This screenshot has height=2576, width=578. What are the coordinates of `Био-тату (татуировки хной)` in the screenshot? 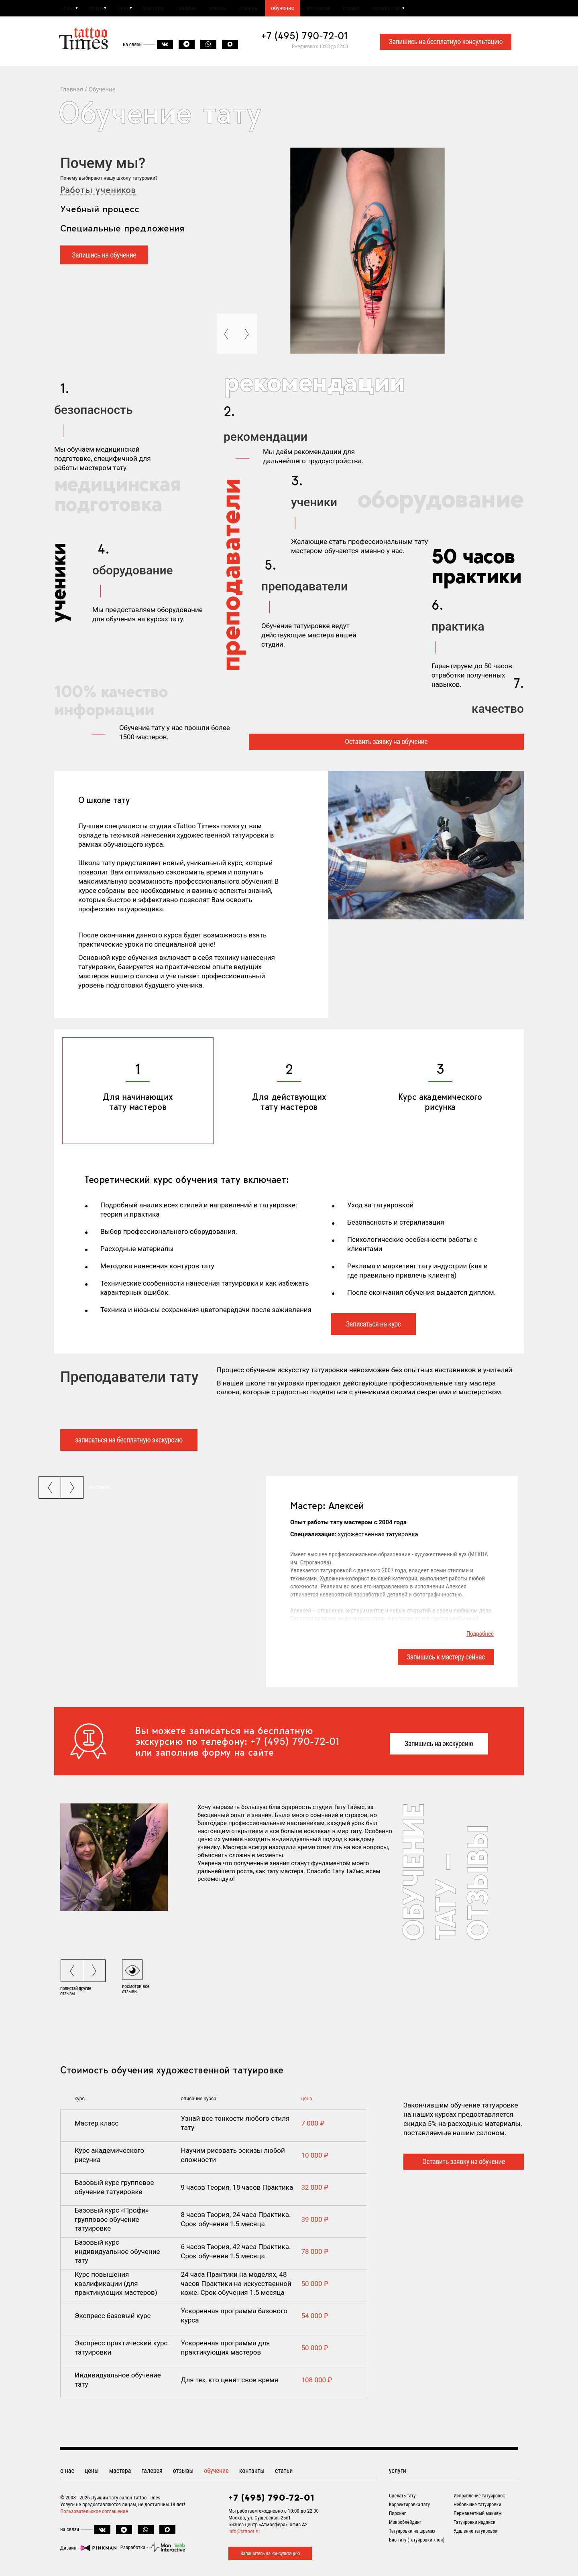 It's located at (416, 2542).